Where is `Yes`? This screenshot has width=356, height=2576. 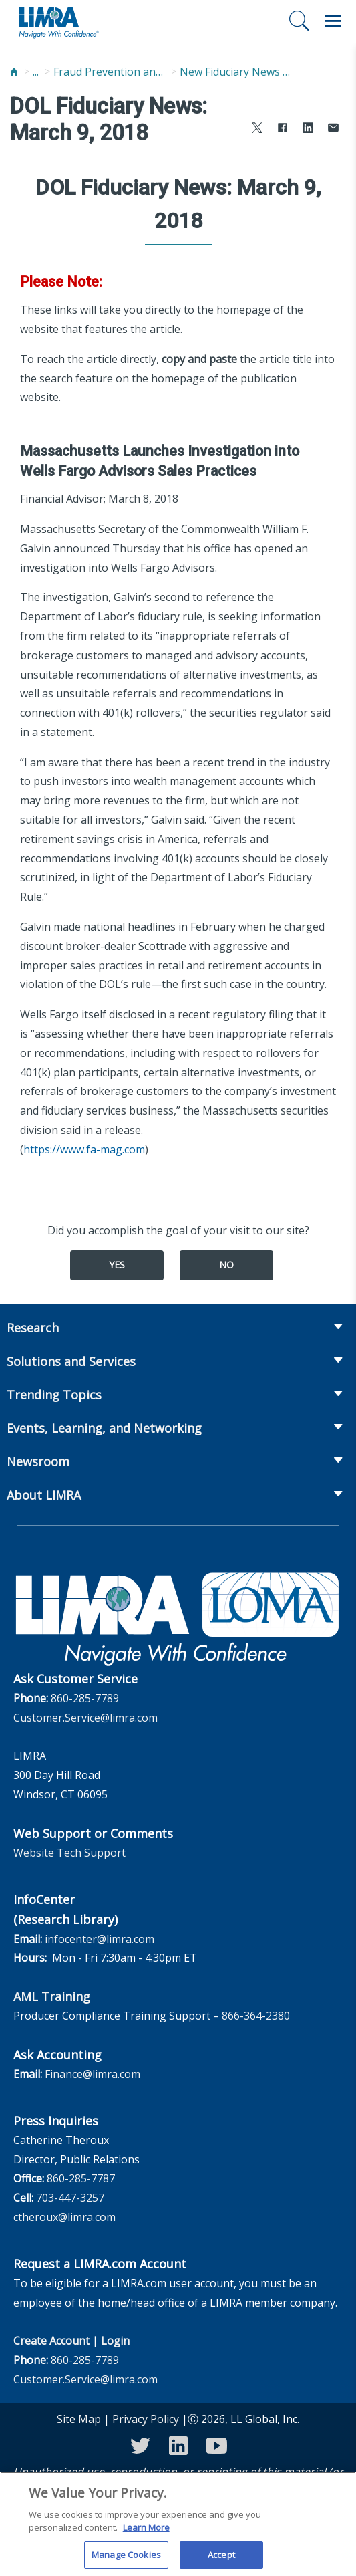
Yes is located at coordinates (117, 1264).